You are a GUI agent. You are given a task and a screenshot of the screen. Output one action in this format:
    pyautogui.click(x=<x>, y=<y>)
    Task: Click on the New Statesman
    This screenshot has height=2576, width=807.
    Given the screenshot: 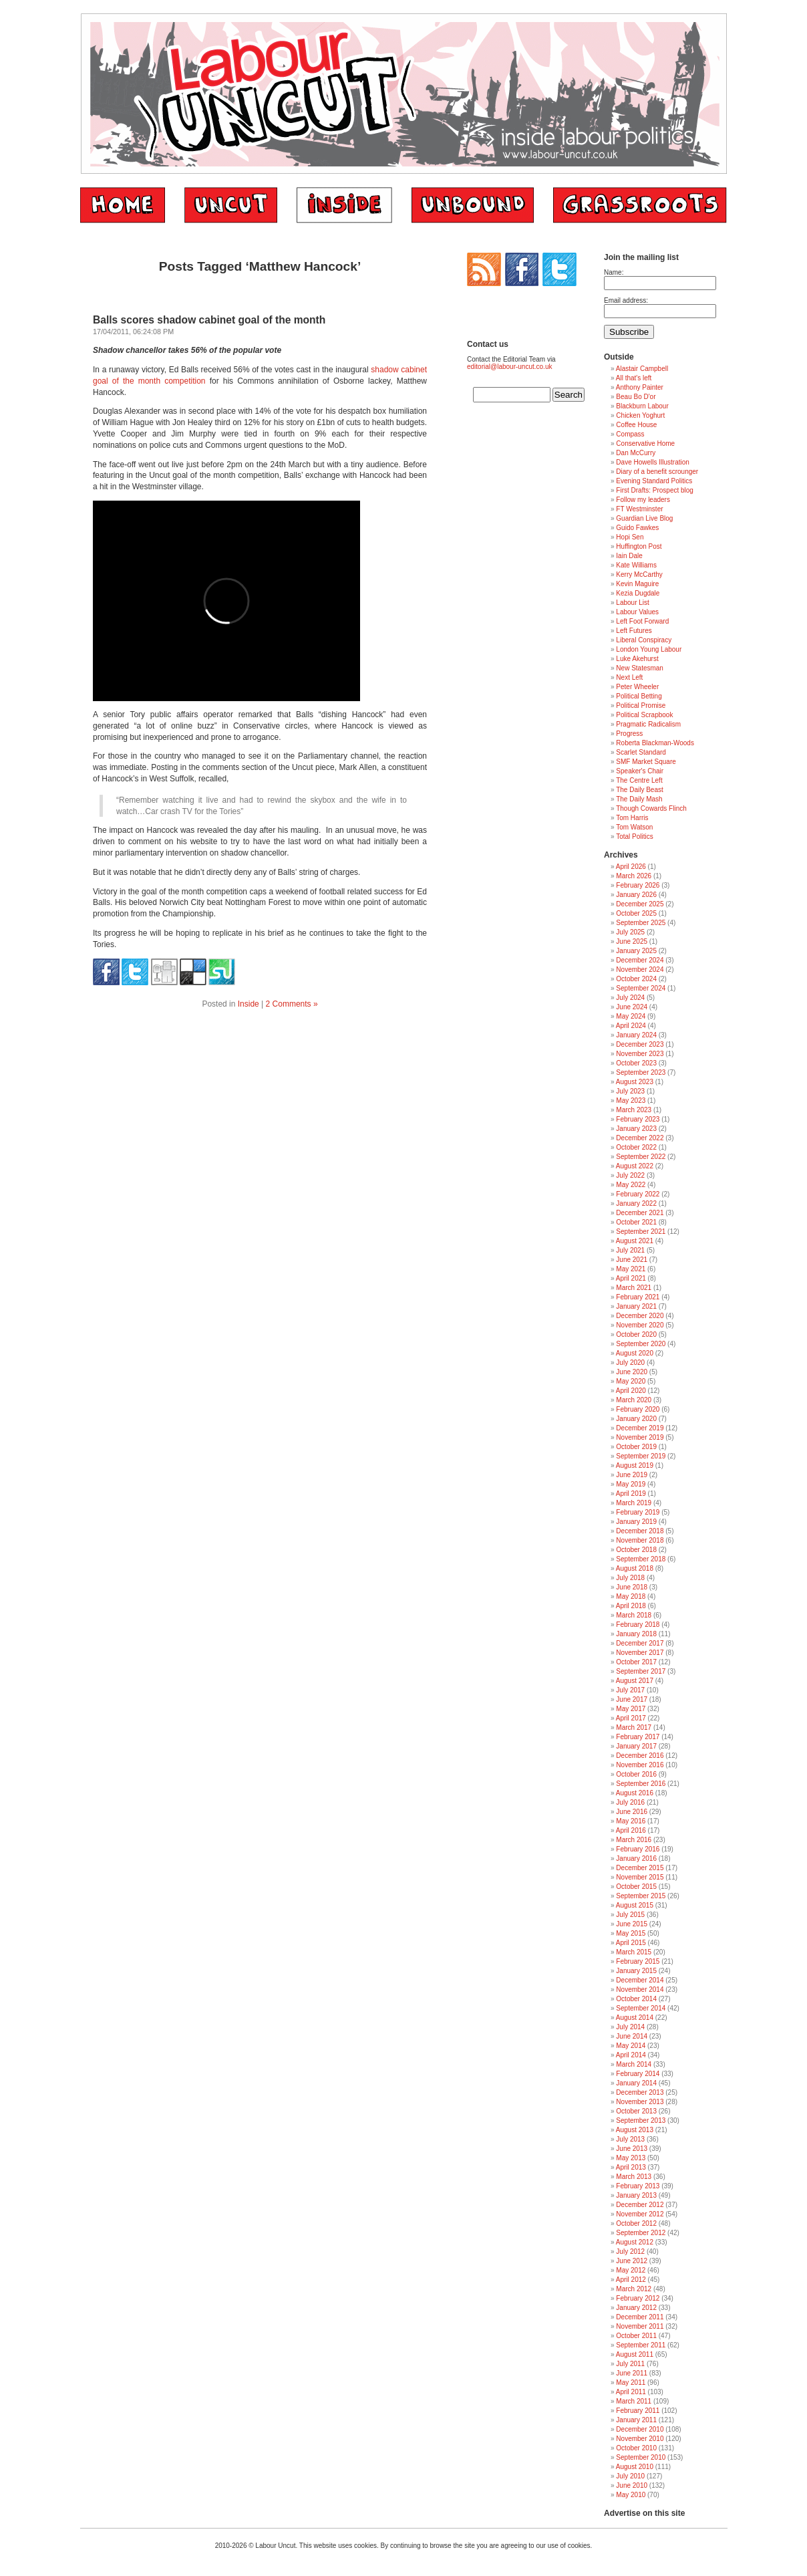 What is the action you would take?
    pyautogui.click(x=639, y=668)
    